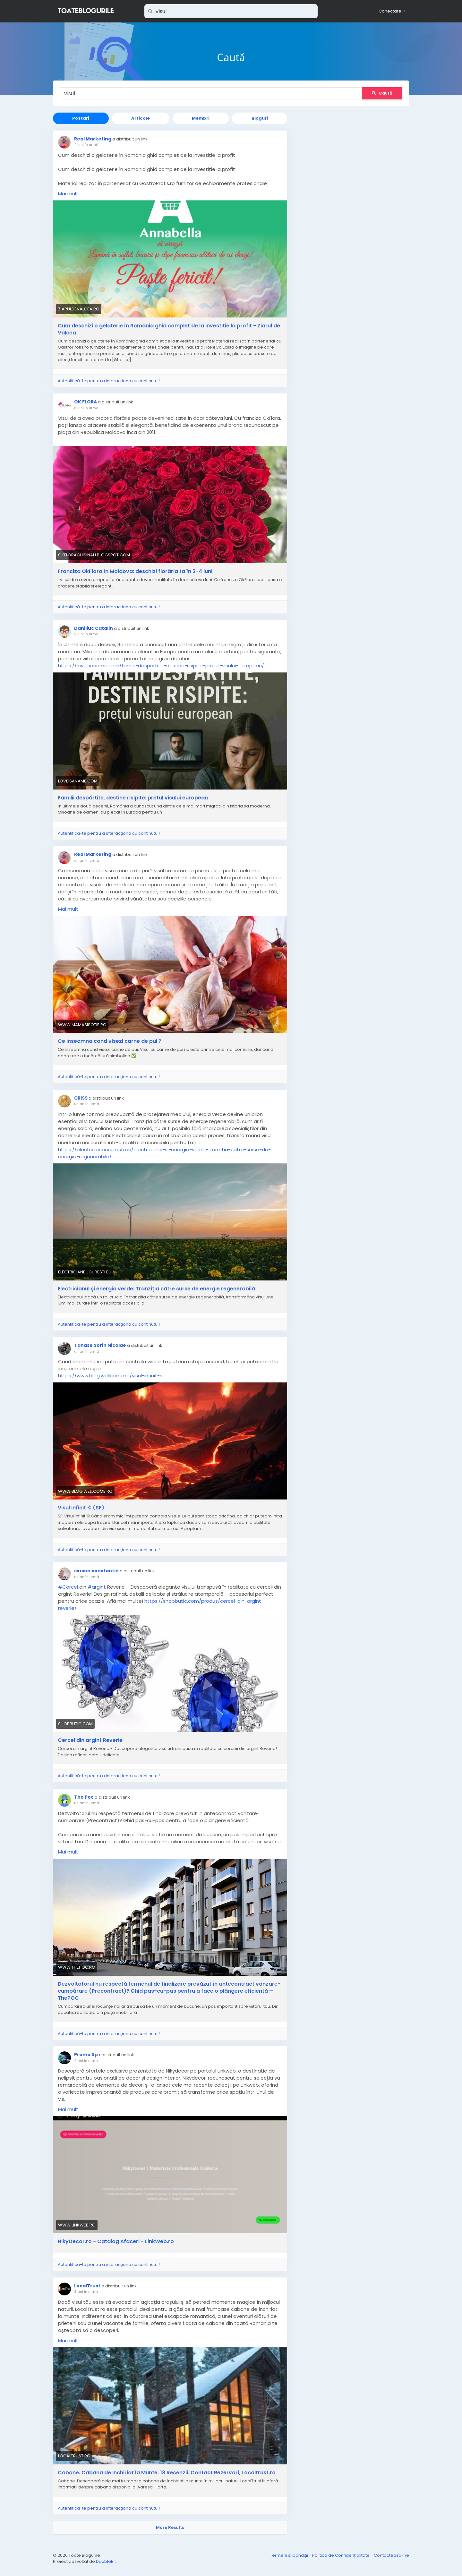 The image size is (462, 2576). Describe the element at coordinates (93, 628) in the screenshot. I see `Daniliuc Catalin` at that location.